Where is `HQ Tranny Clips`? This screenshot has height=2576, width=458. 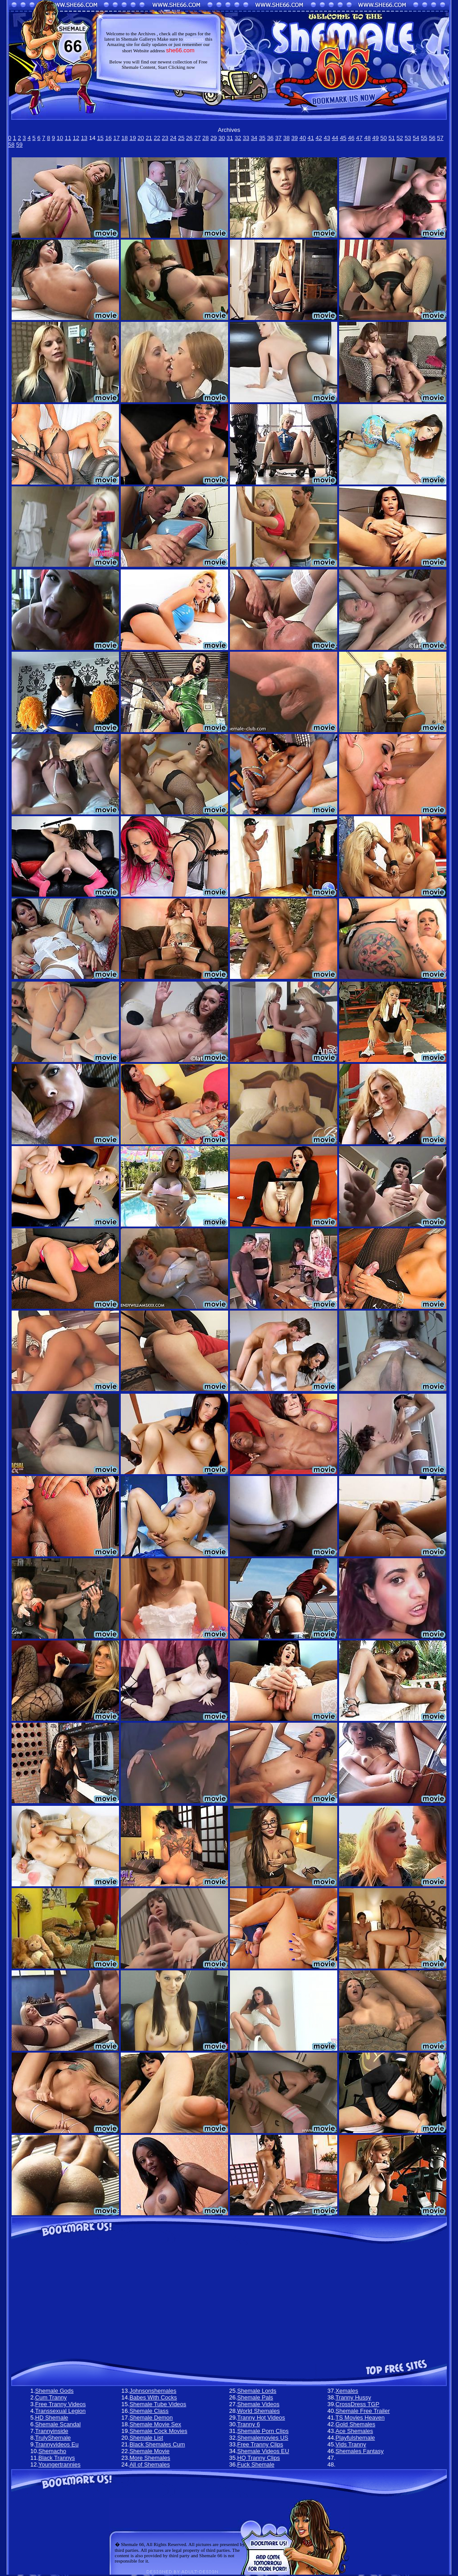 HQ Tranny Clips is located at coordinates (258, 2457).